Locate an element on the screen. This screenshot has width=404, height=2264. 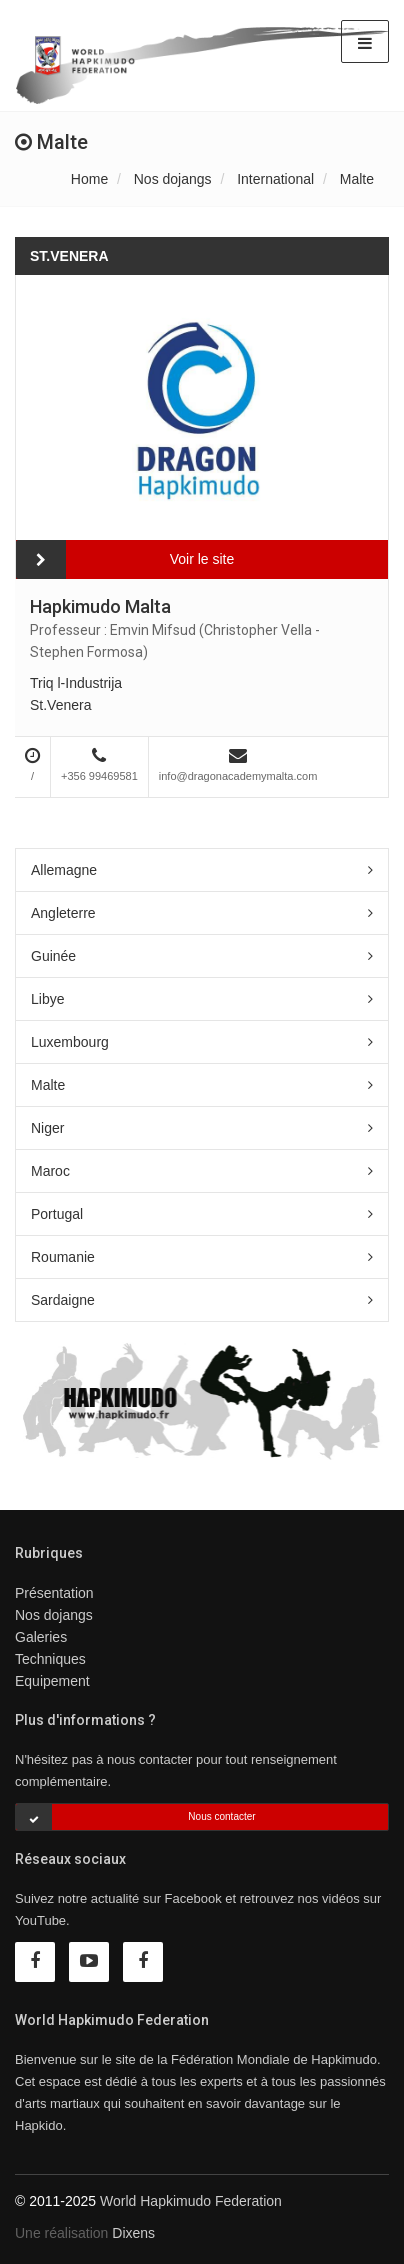
Hapkimudo Malta is located at coordinates (100, 606).